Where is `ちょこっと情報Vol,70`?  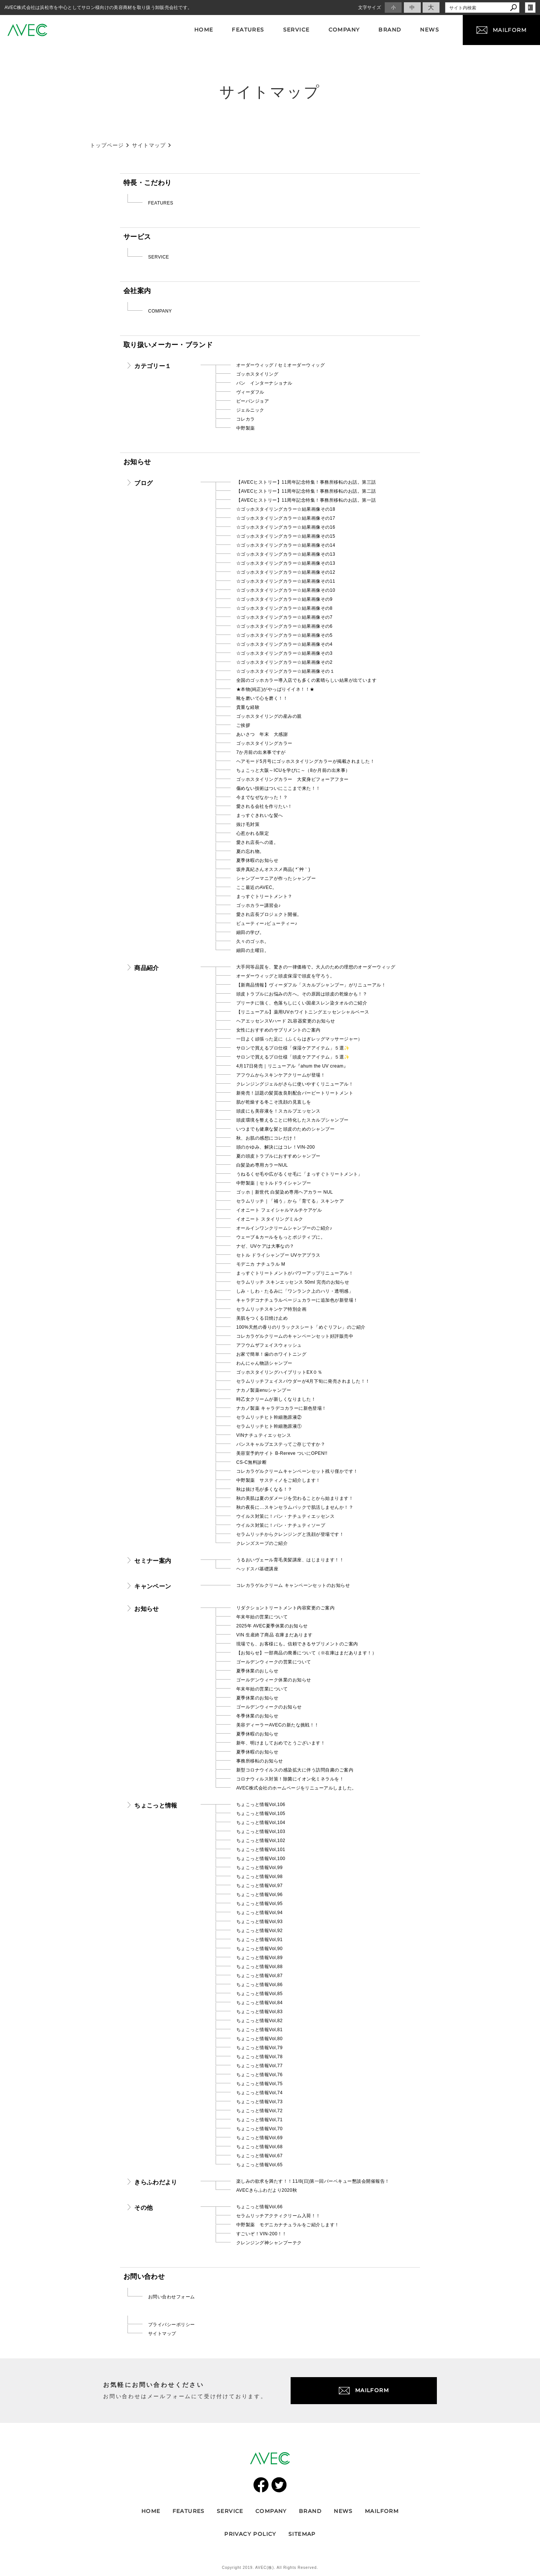
ちょこっと情報Vol,70 is located at coordinates (259, 2128).